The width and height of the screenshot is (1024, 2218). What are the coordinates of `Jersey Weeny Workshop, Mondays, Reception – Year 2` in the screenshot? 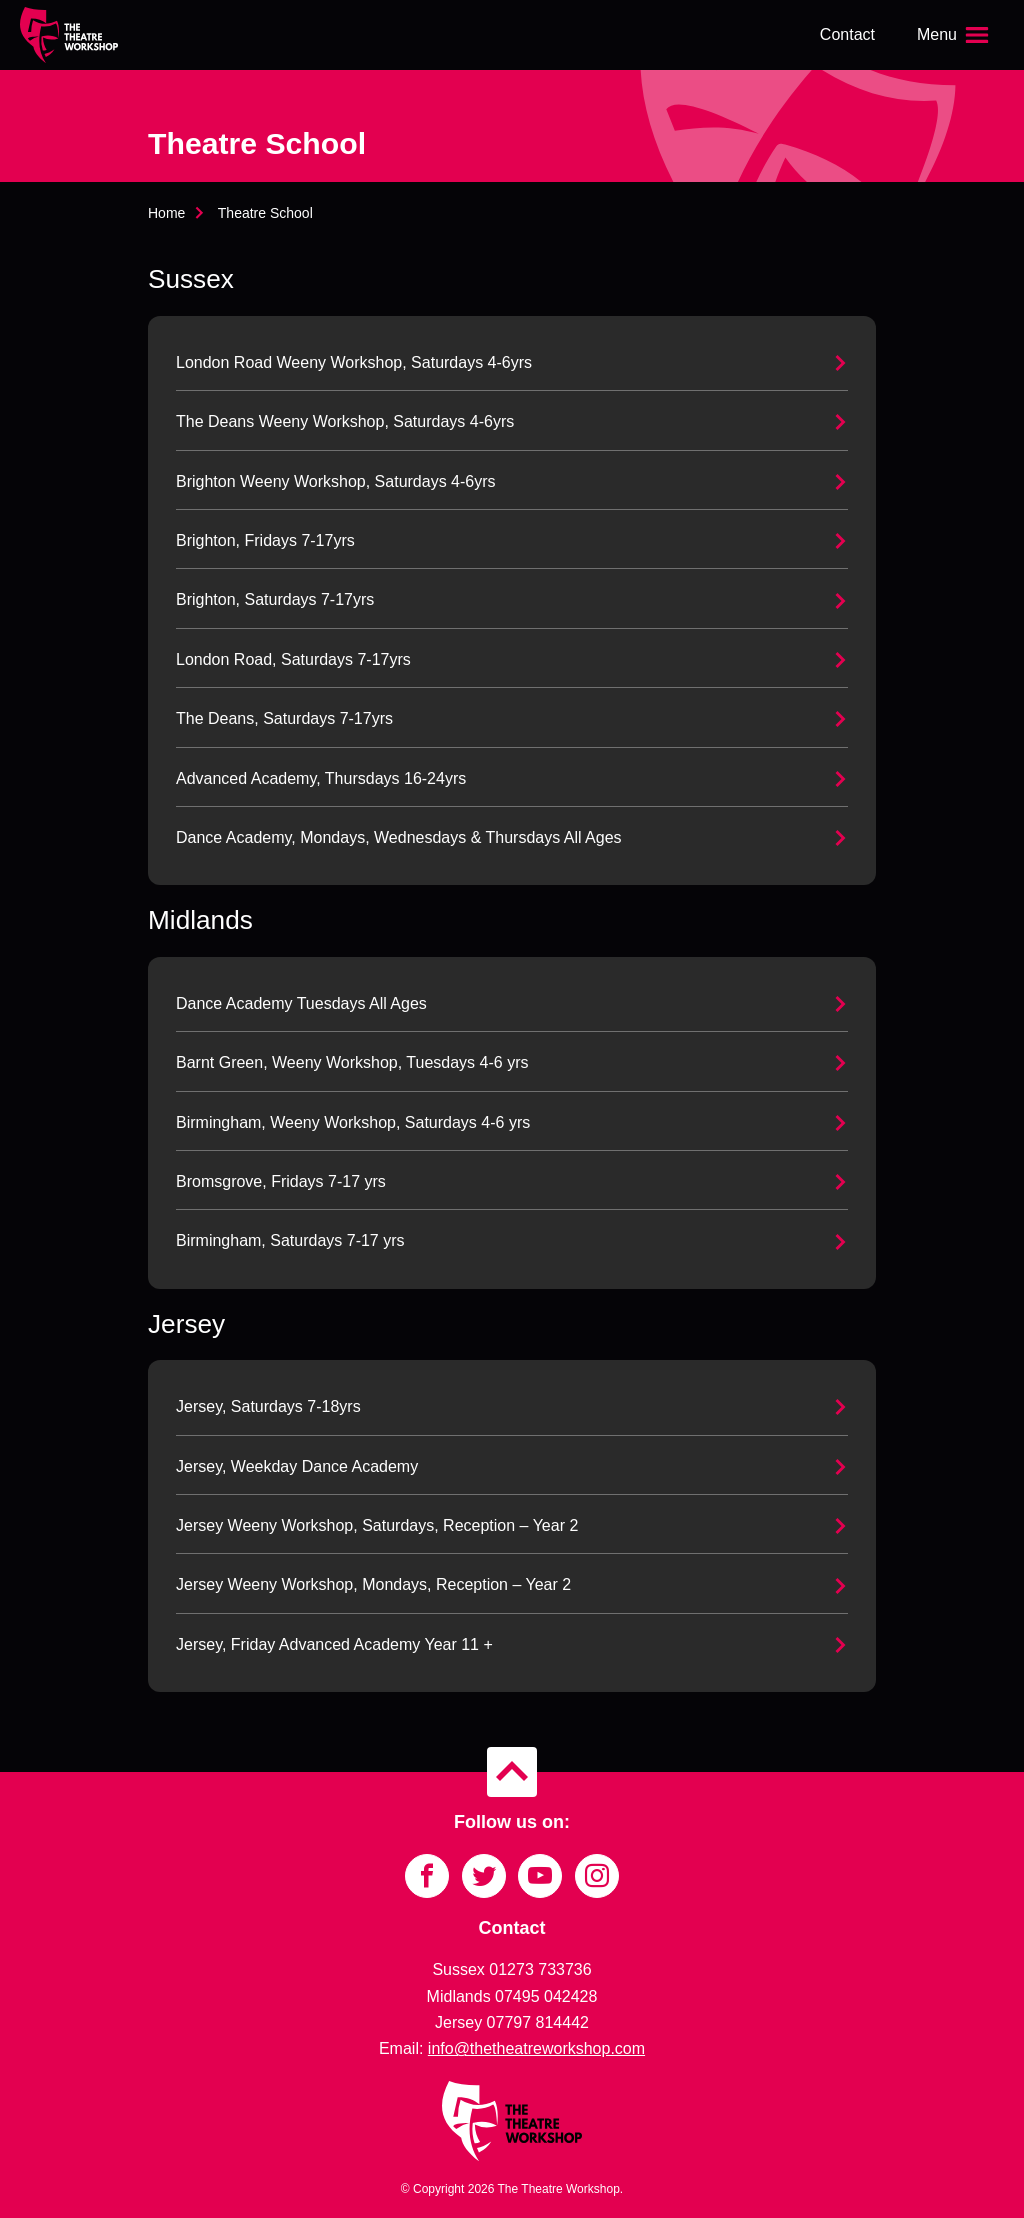 It's located at (373, 1584).